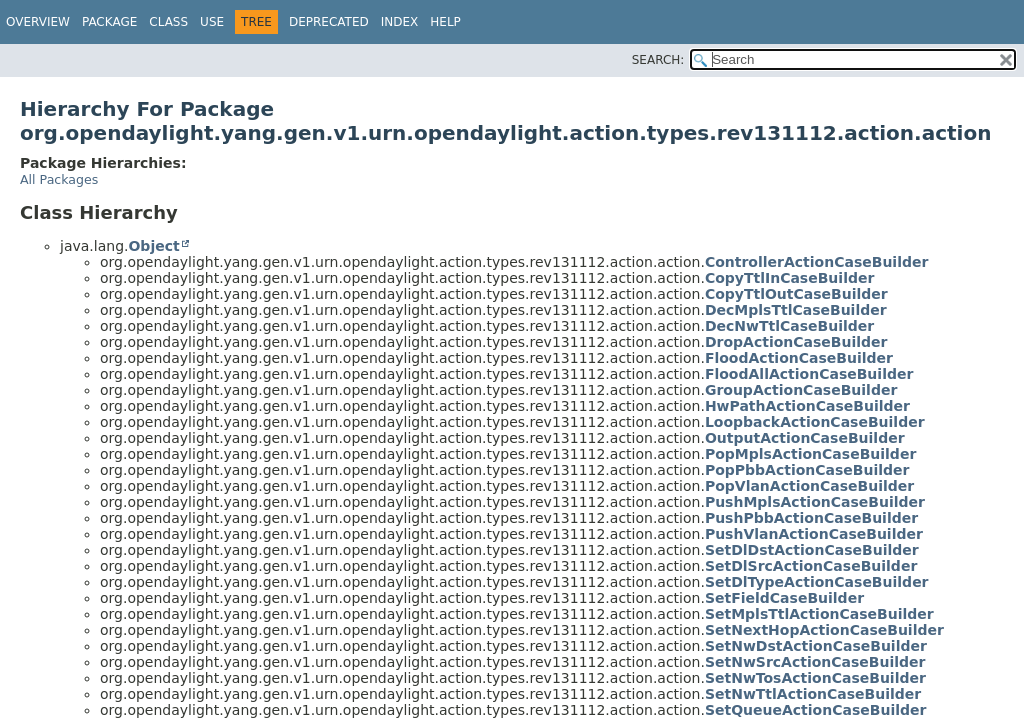 Image resolution: width=1024 pixels, height=720 pixels. Describe the element at coordinates (789, 326) in the screenshot. I see `DecNwTtlCaseBuilder` at that location.